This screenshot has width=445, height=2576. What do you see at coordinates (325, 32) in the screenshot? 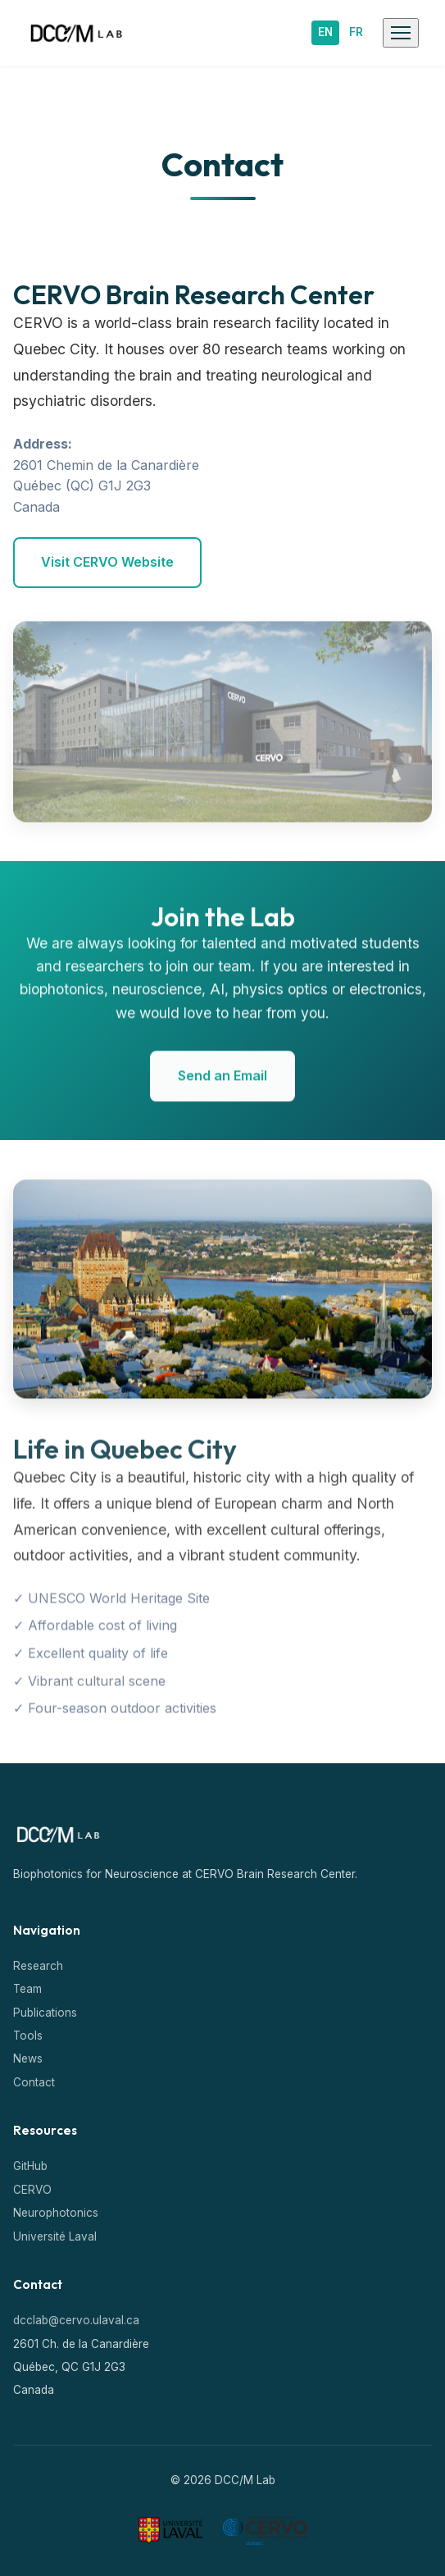
I see `EN` at bounding box center [325, 32].